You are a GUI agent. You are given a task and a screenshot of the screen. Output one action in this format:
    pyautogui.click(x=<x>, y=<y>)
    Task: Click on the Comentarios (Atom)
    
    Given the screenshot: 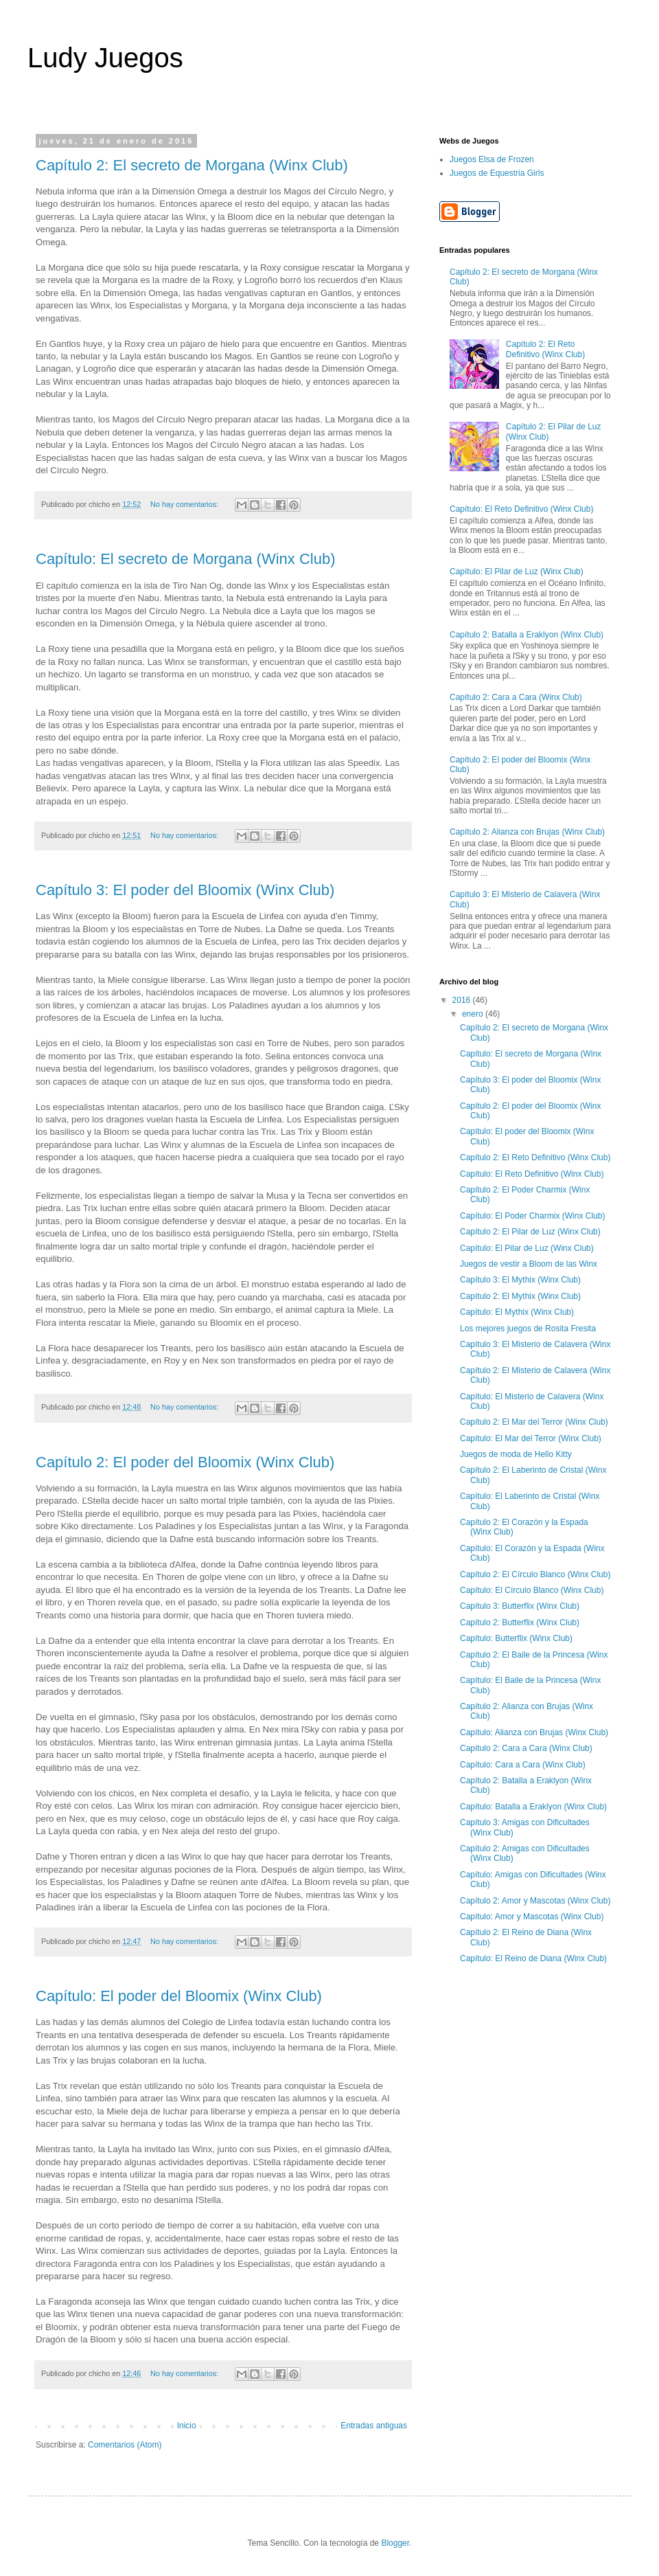 What is the action you would take?
    pyautogui.click(x=124, y=2445)
    